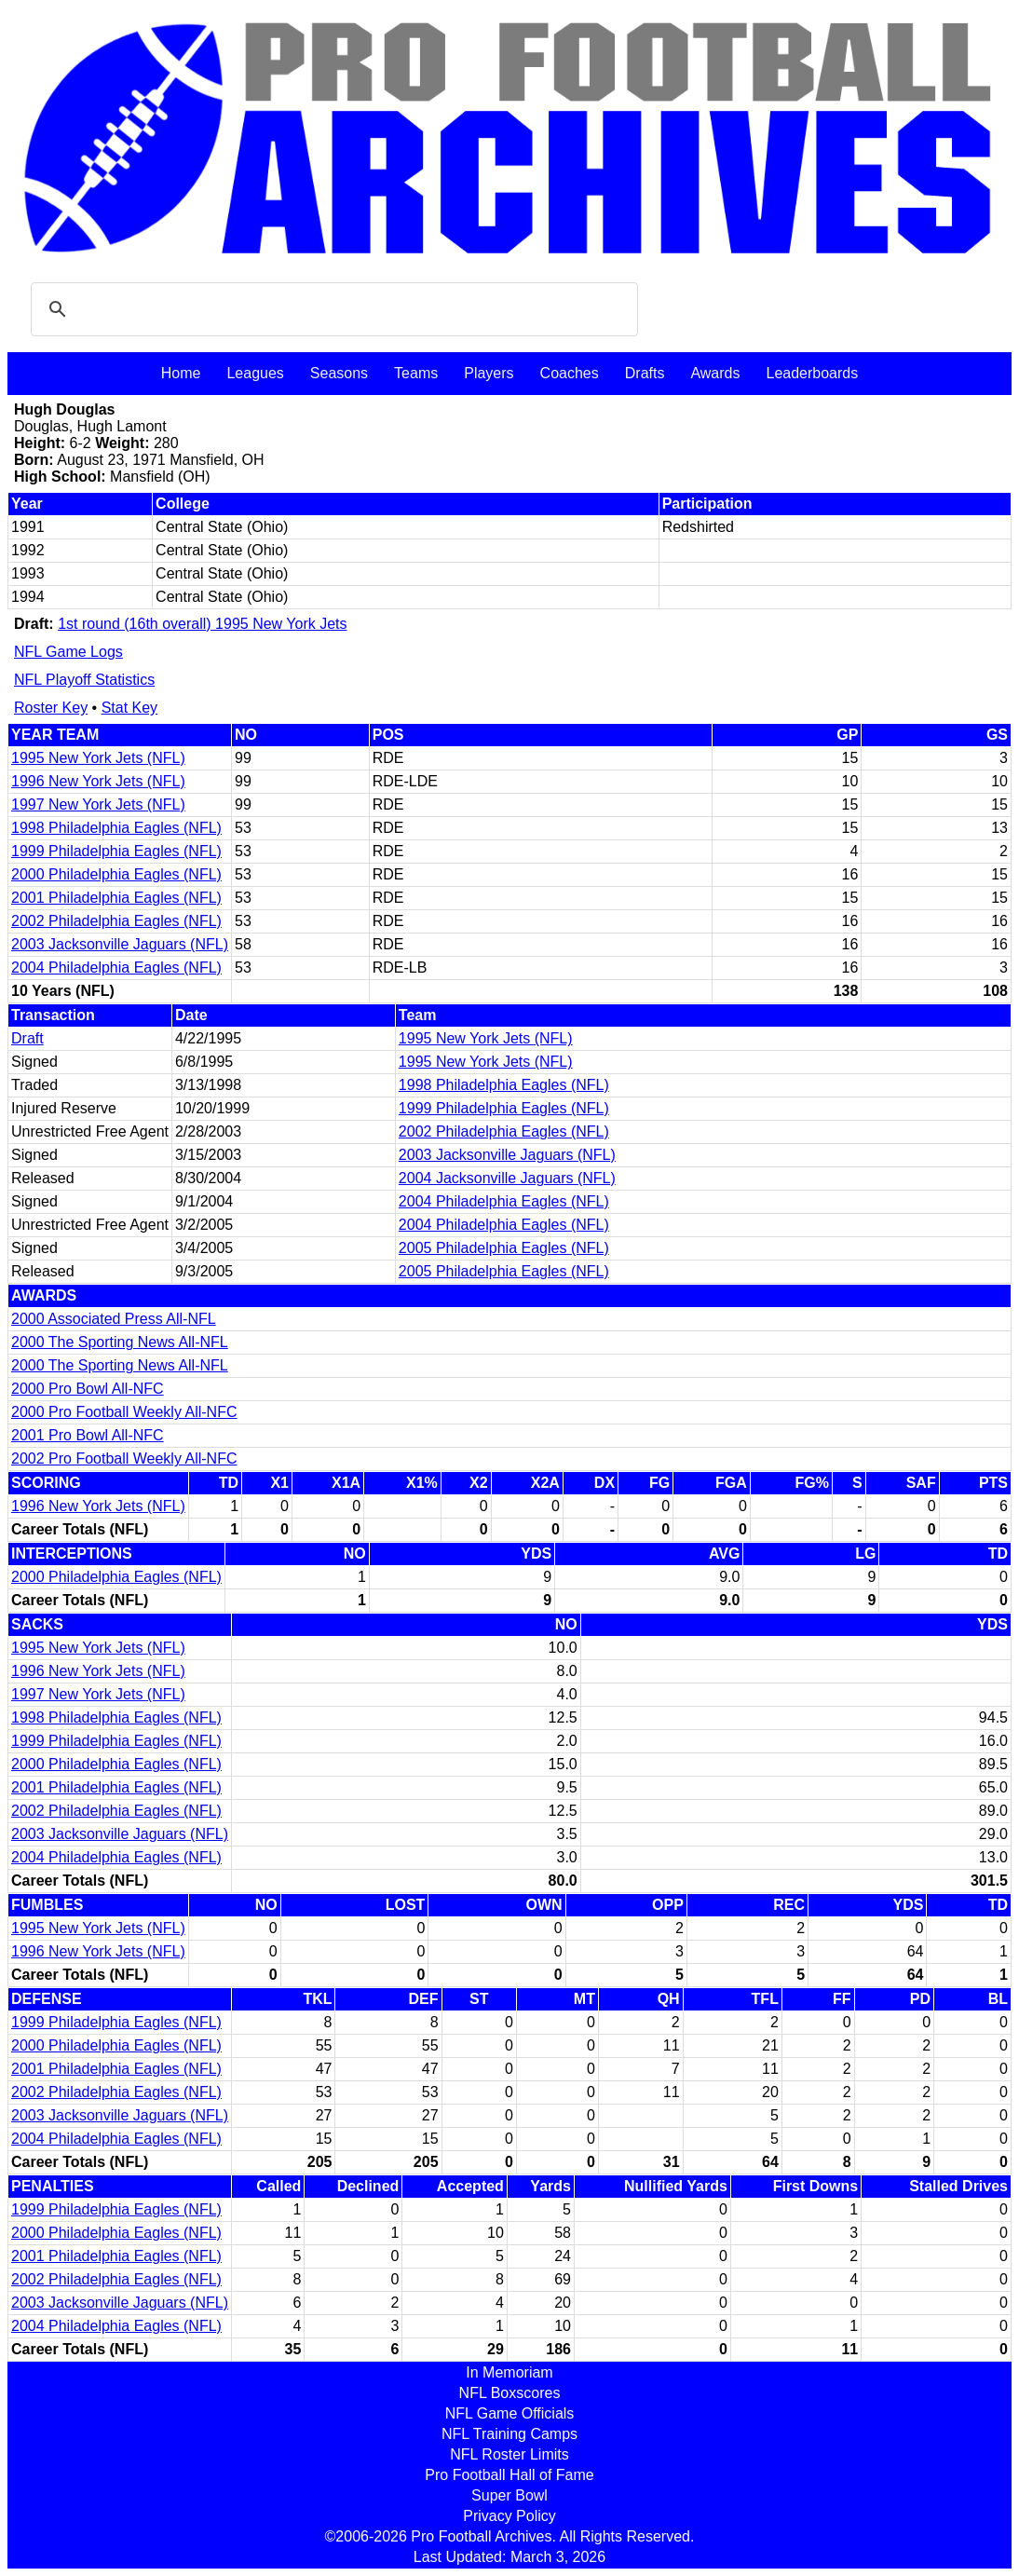 The image size is (1019, 2576). What do you see at coordinates (27, 1038) in the screenshot?
I see `Draft` at bounding box center [27, 1038].